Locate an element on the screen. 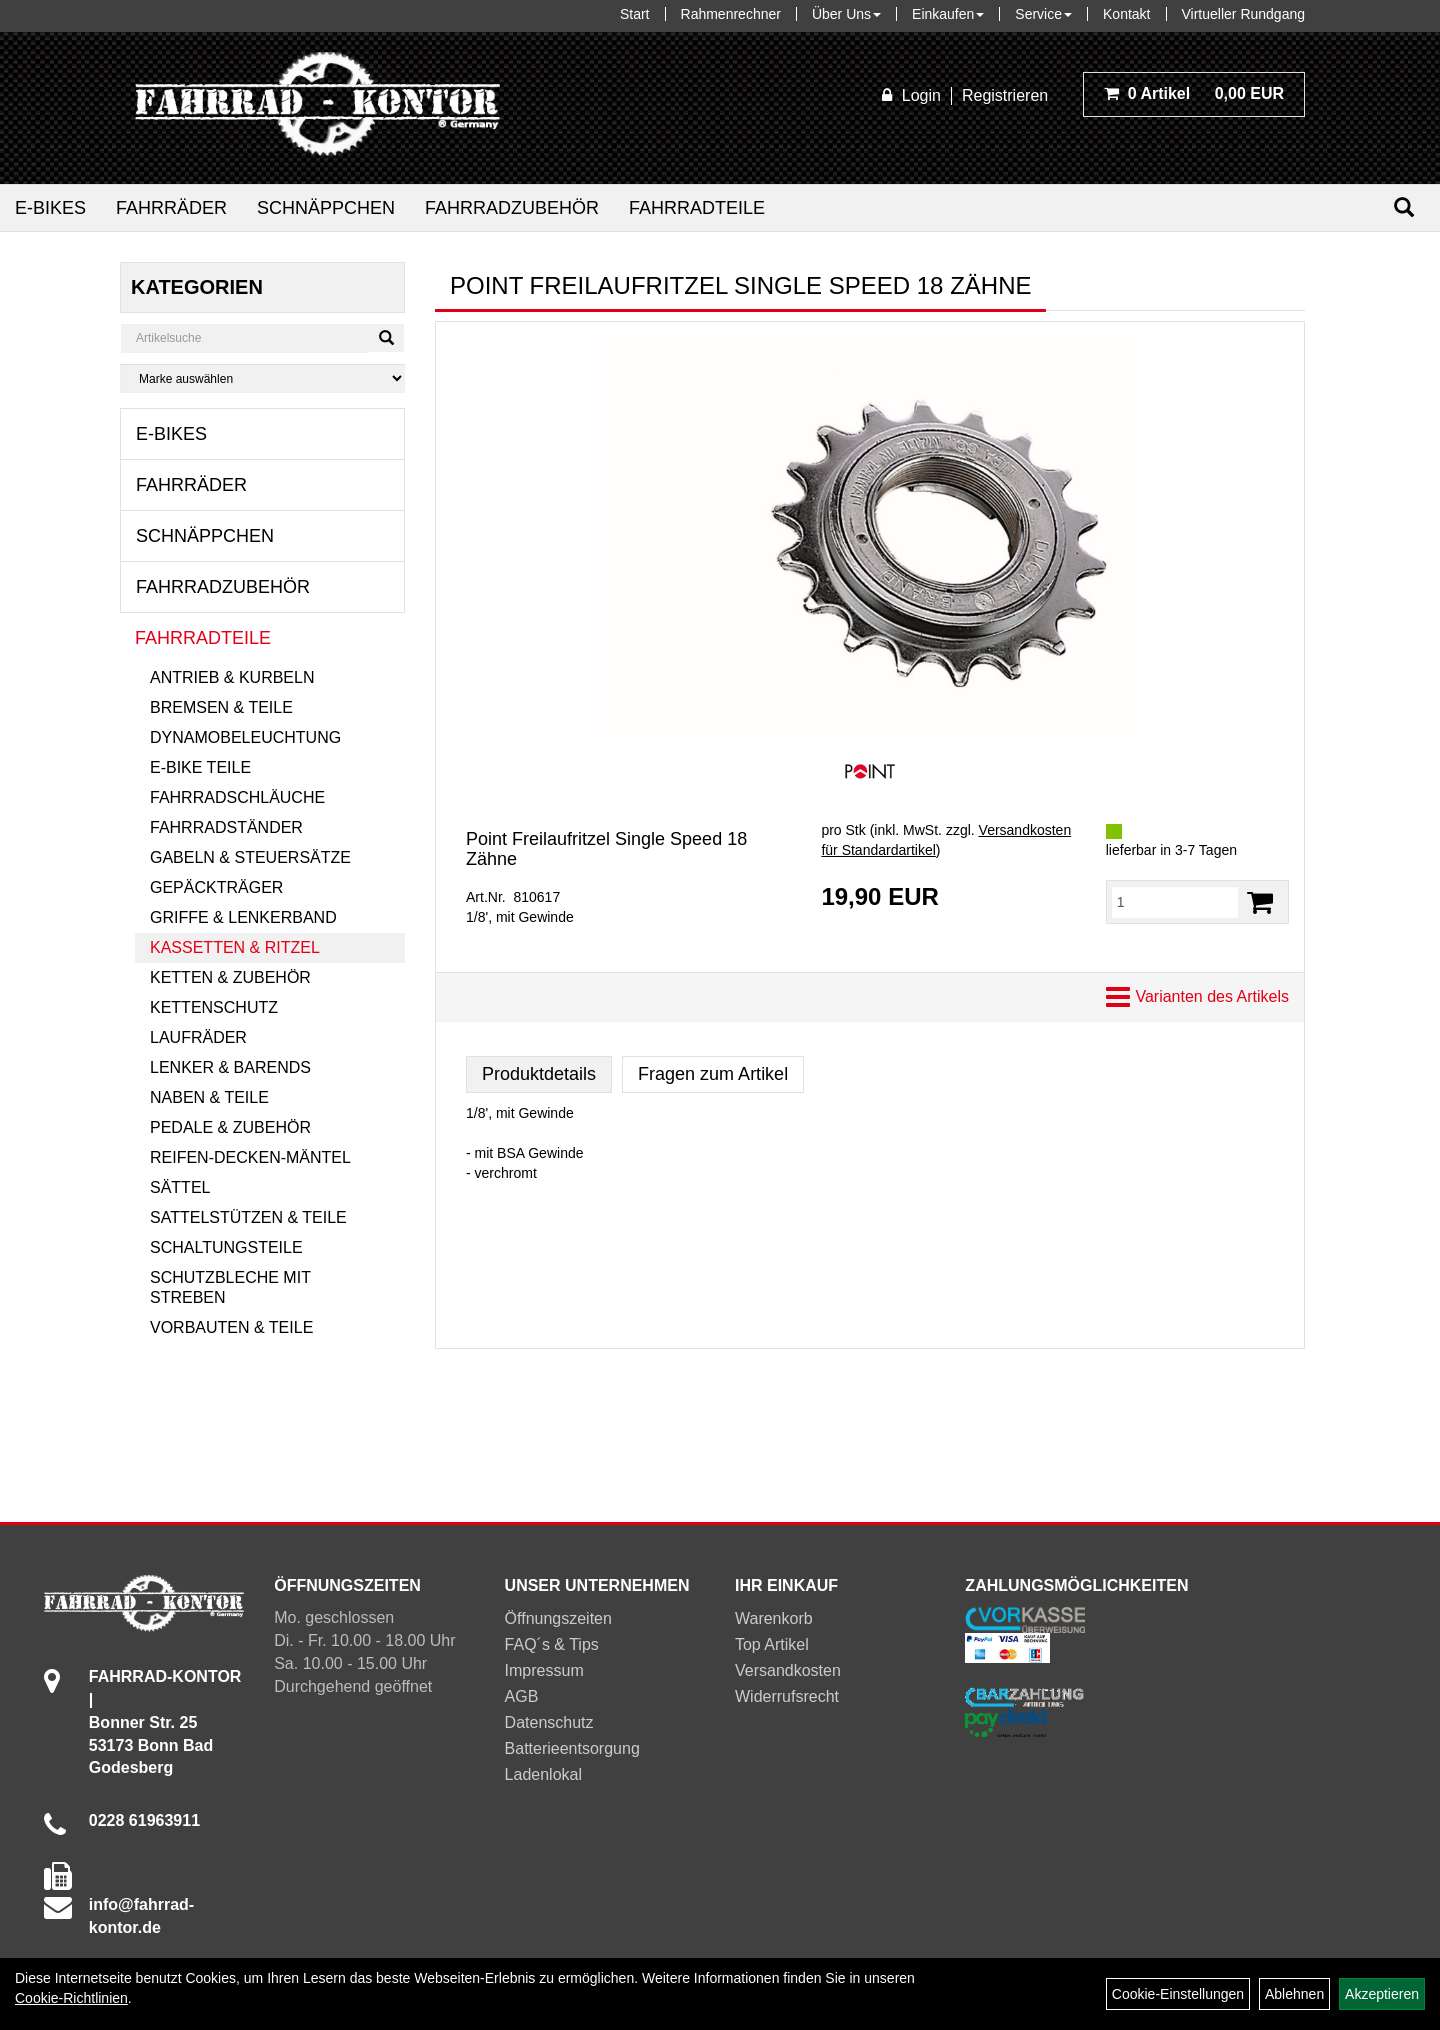 The height and width of the screenshot is (2030, 1440). Schaltungsteile is located at coordinates (226, 1247).